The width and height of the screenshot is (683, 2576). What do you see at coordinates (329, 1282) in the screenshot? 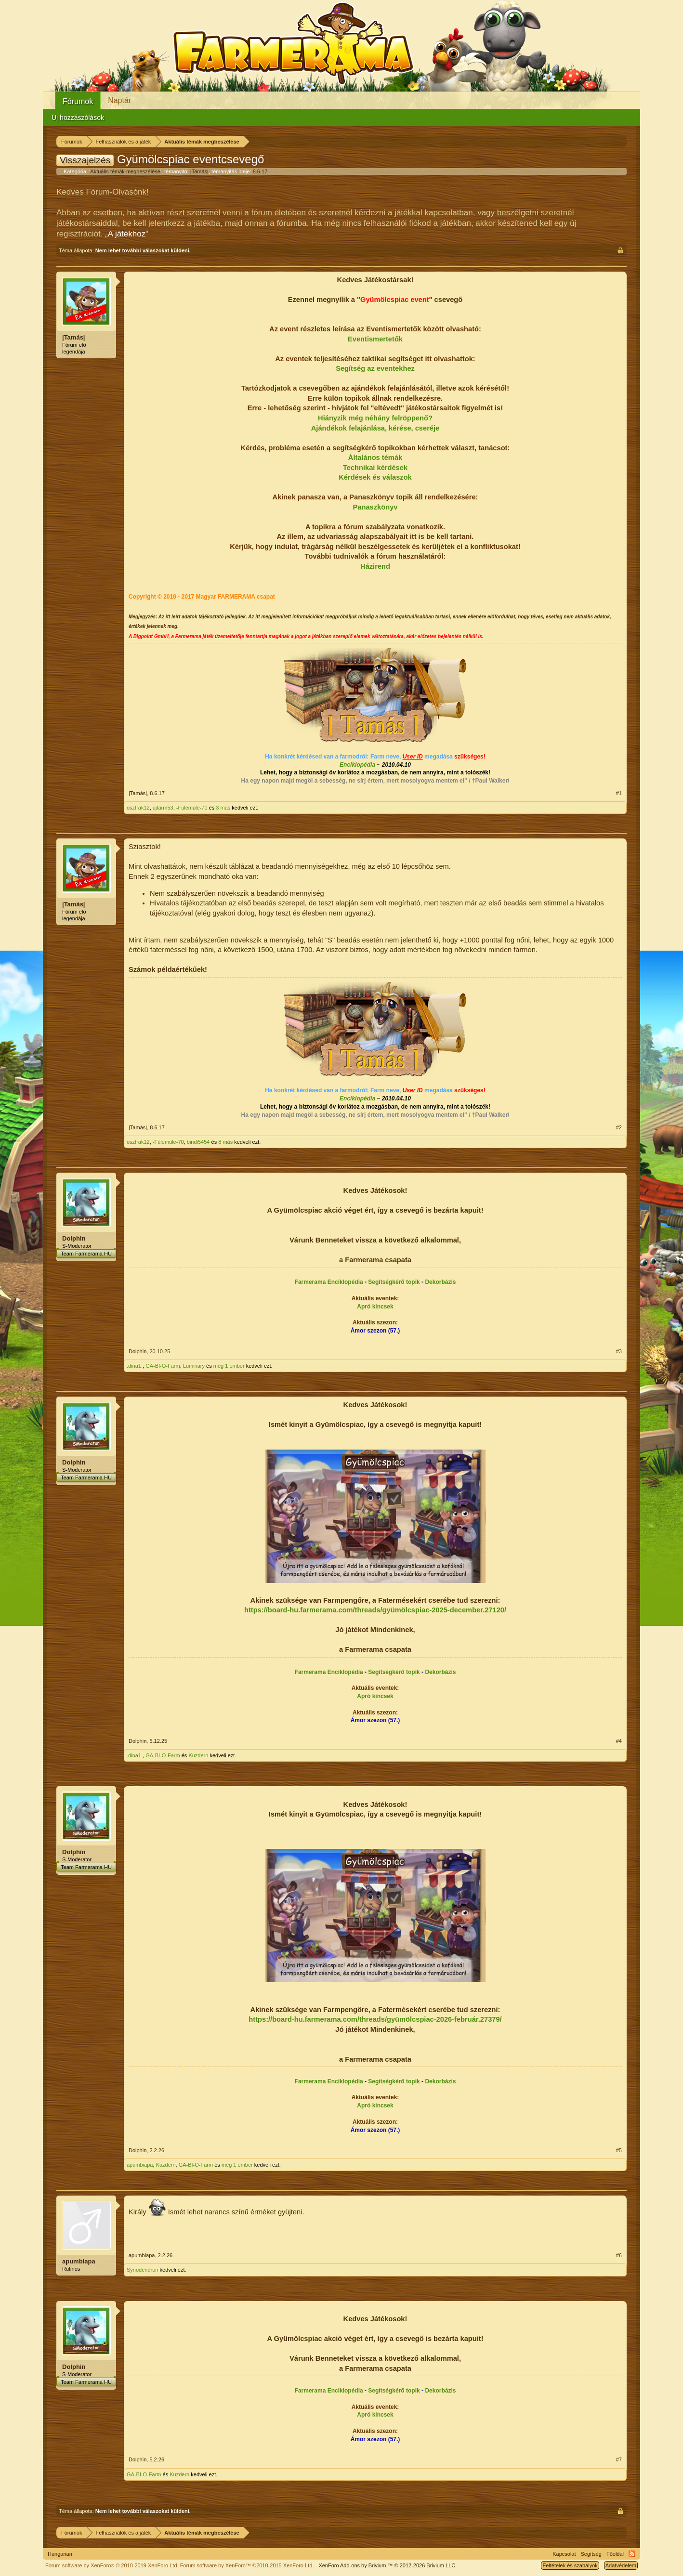
I see `Farmerama Enciklopédia` at bounding box center [329, 1282].